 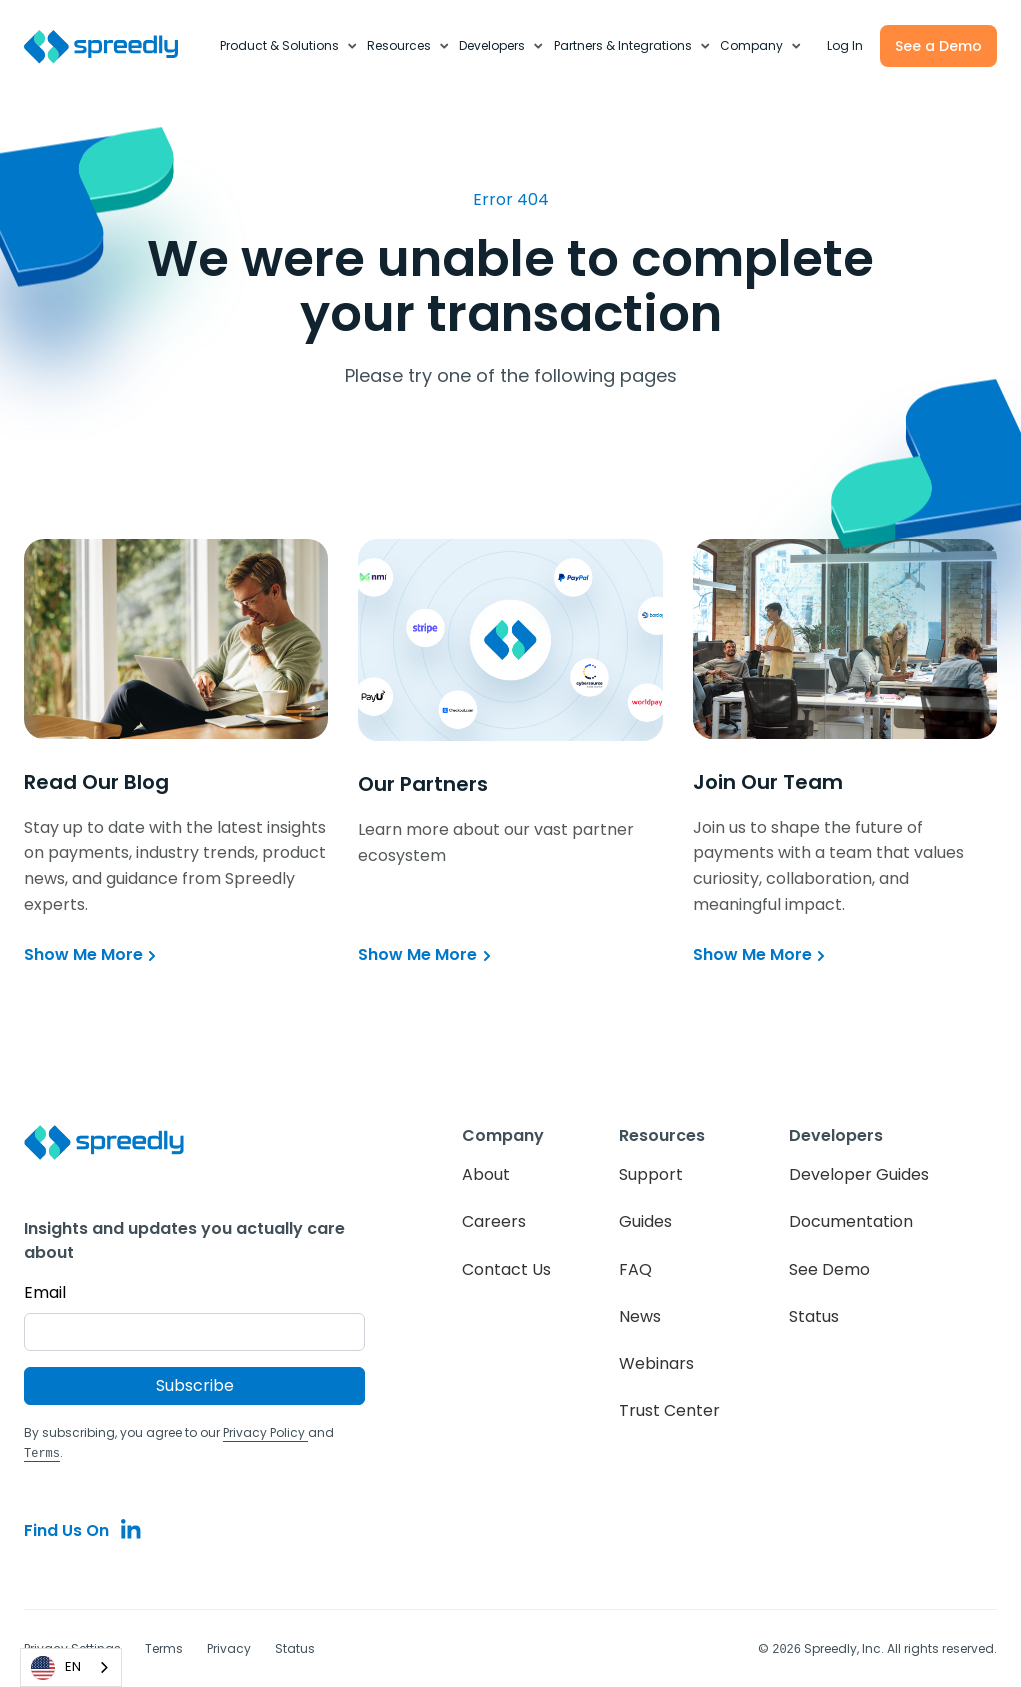 I want to click on Terms, so click(x=164, y=1647).